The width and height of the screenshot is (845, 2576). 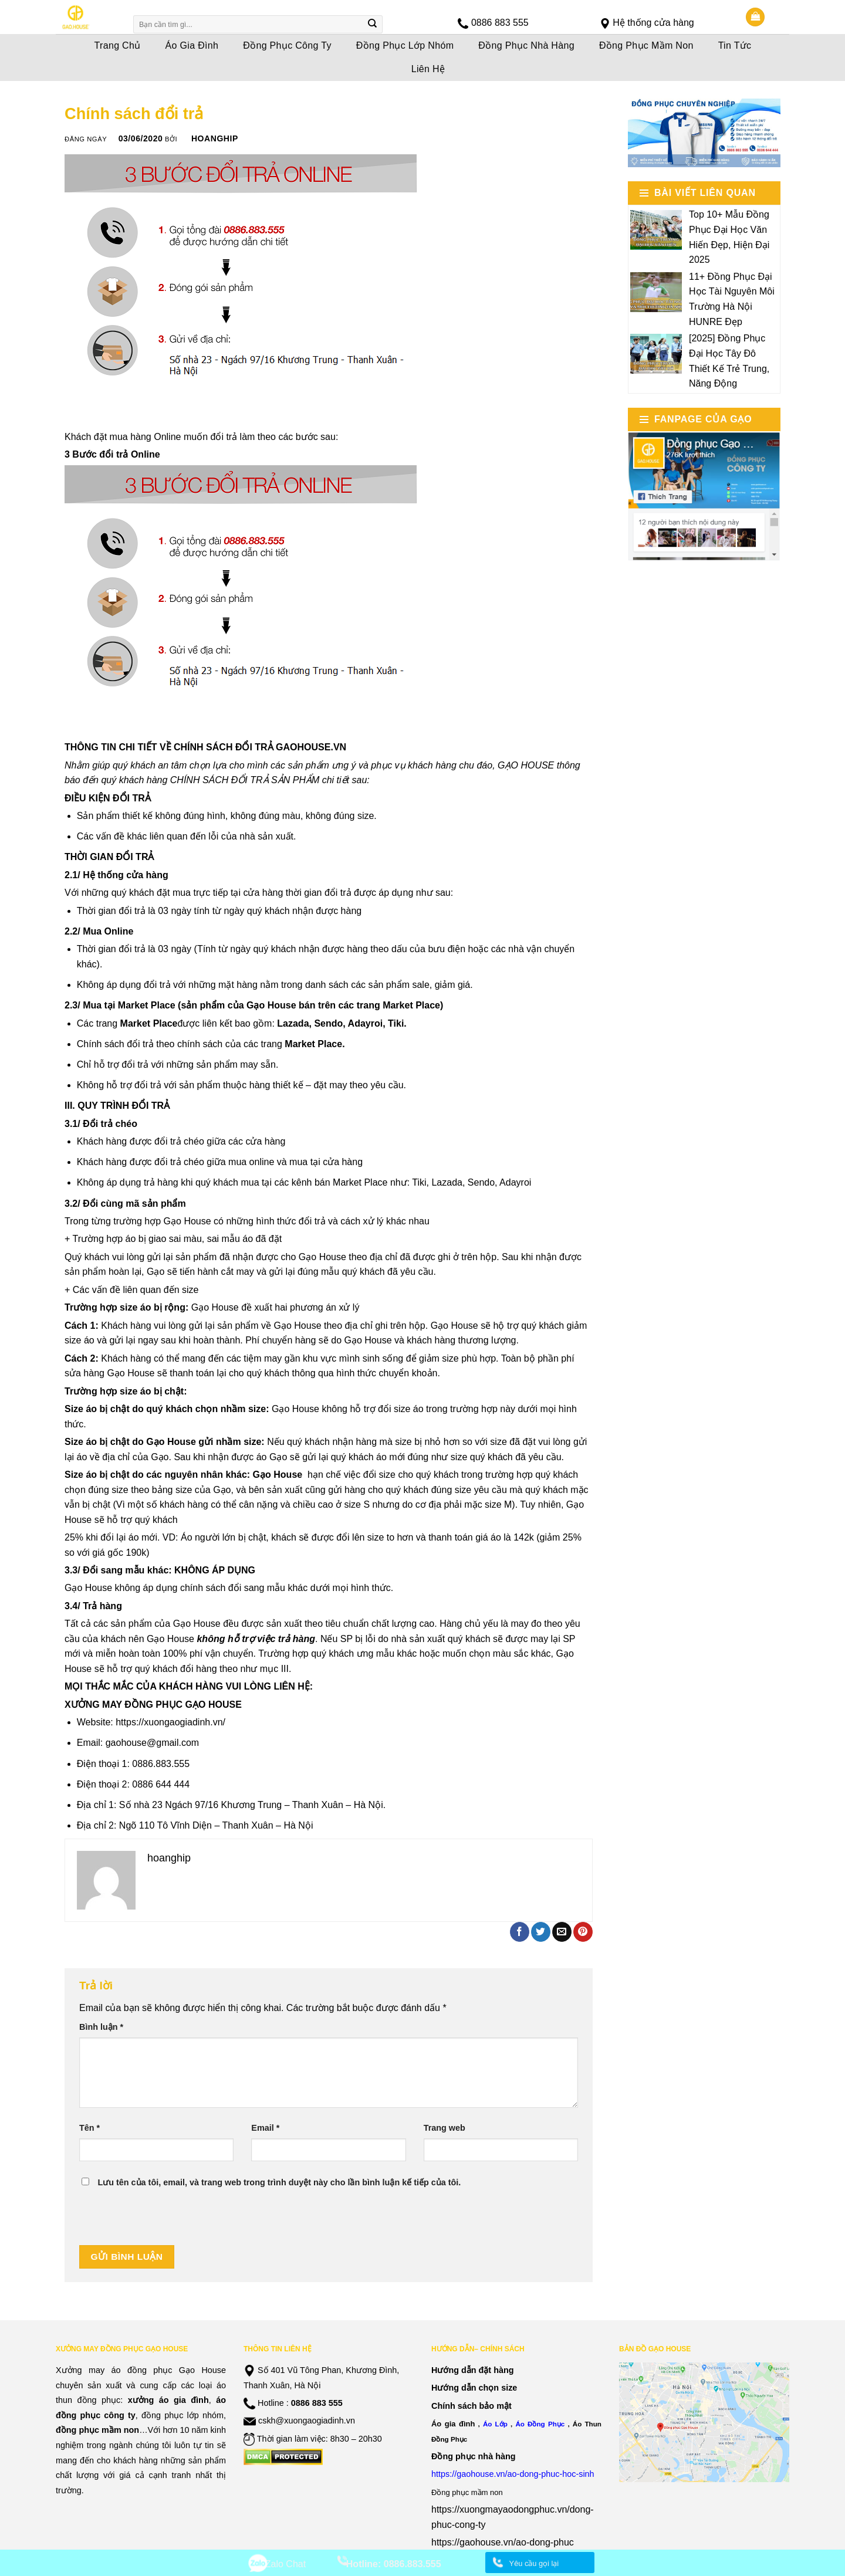 What do you see at coordinates (101, 2027) in the screenshot?
I see `Bình luận` at bounding box center [101, 2027].